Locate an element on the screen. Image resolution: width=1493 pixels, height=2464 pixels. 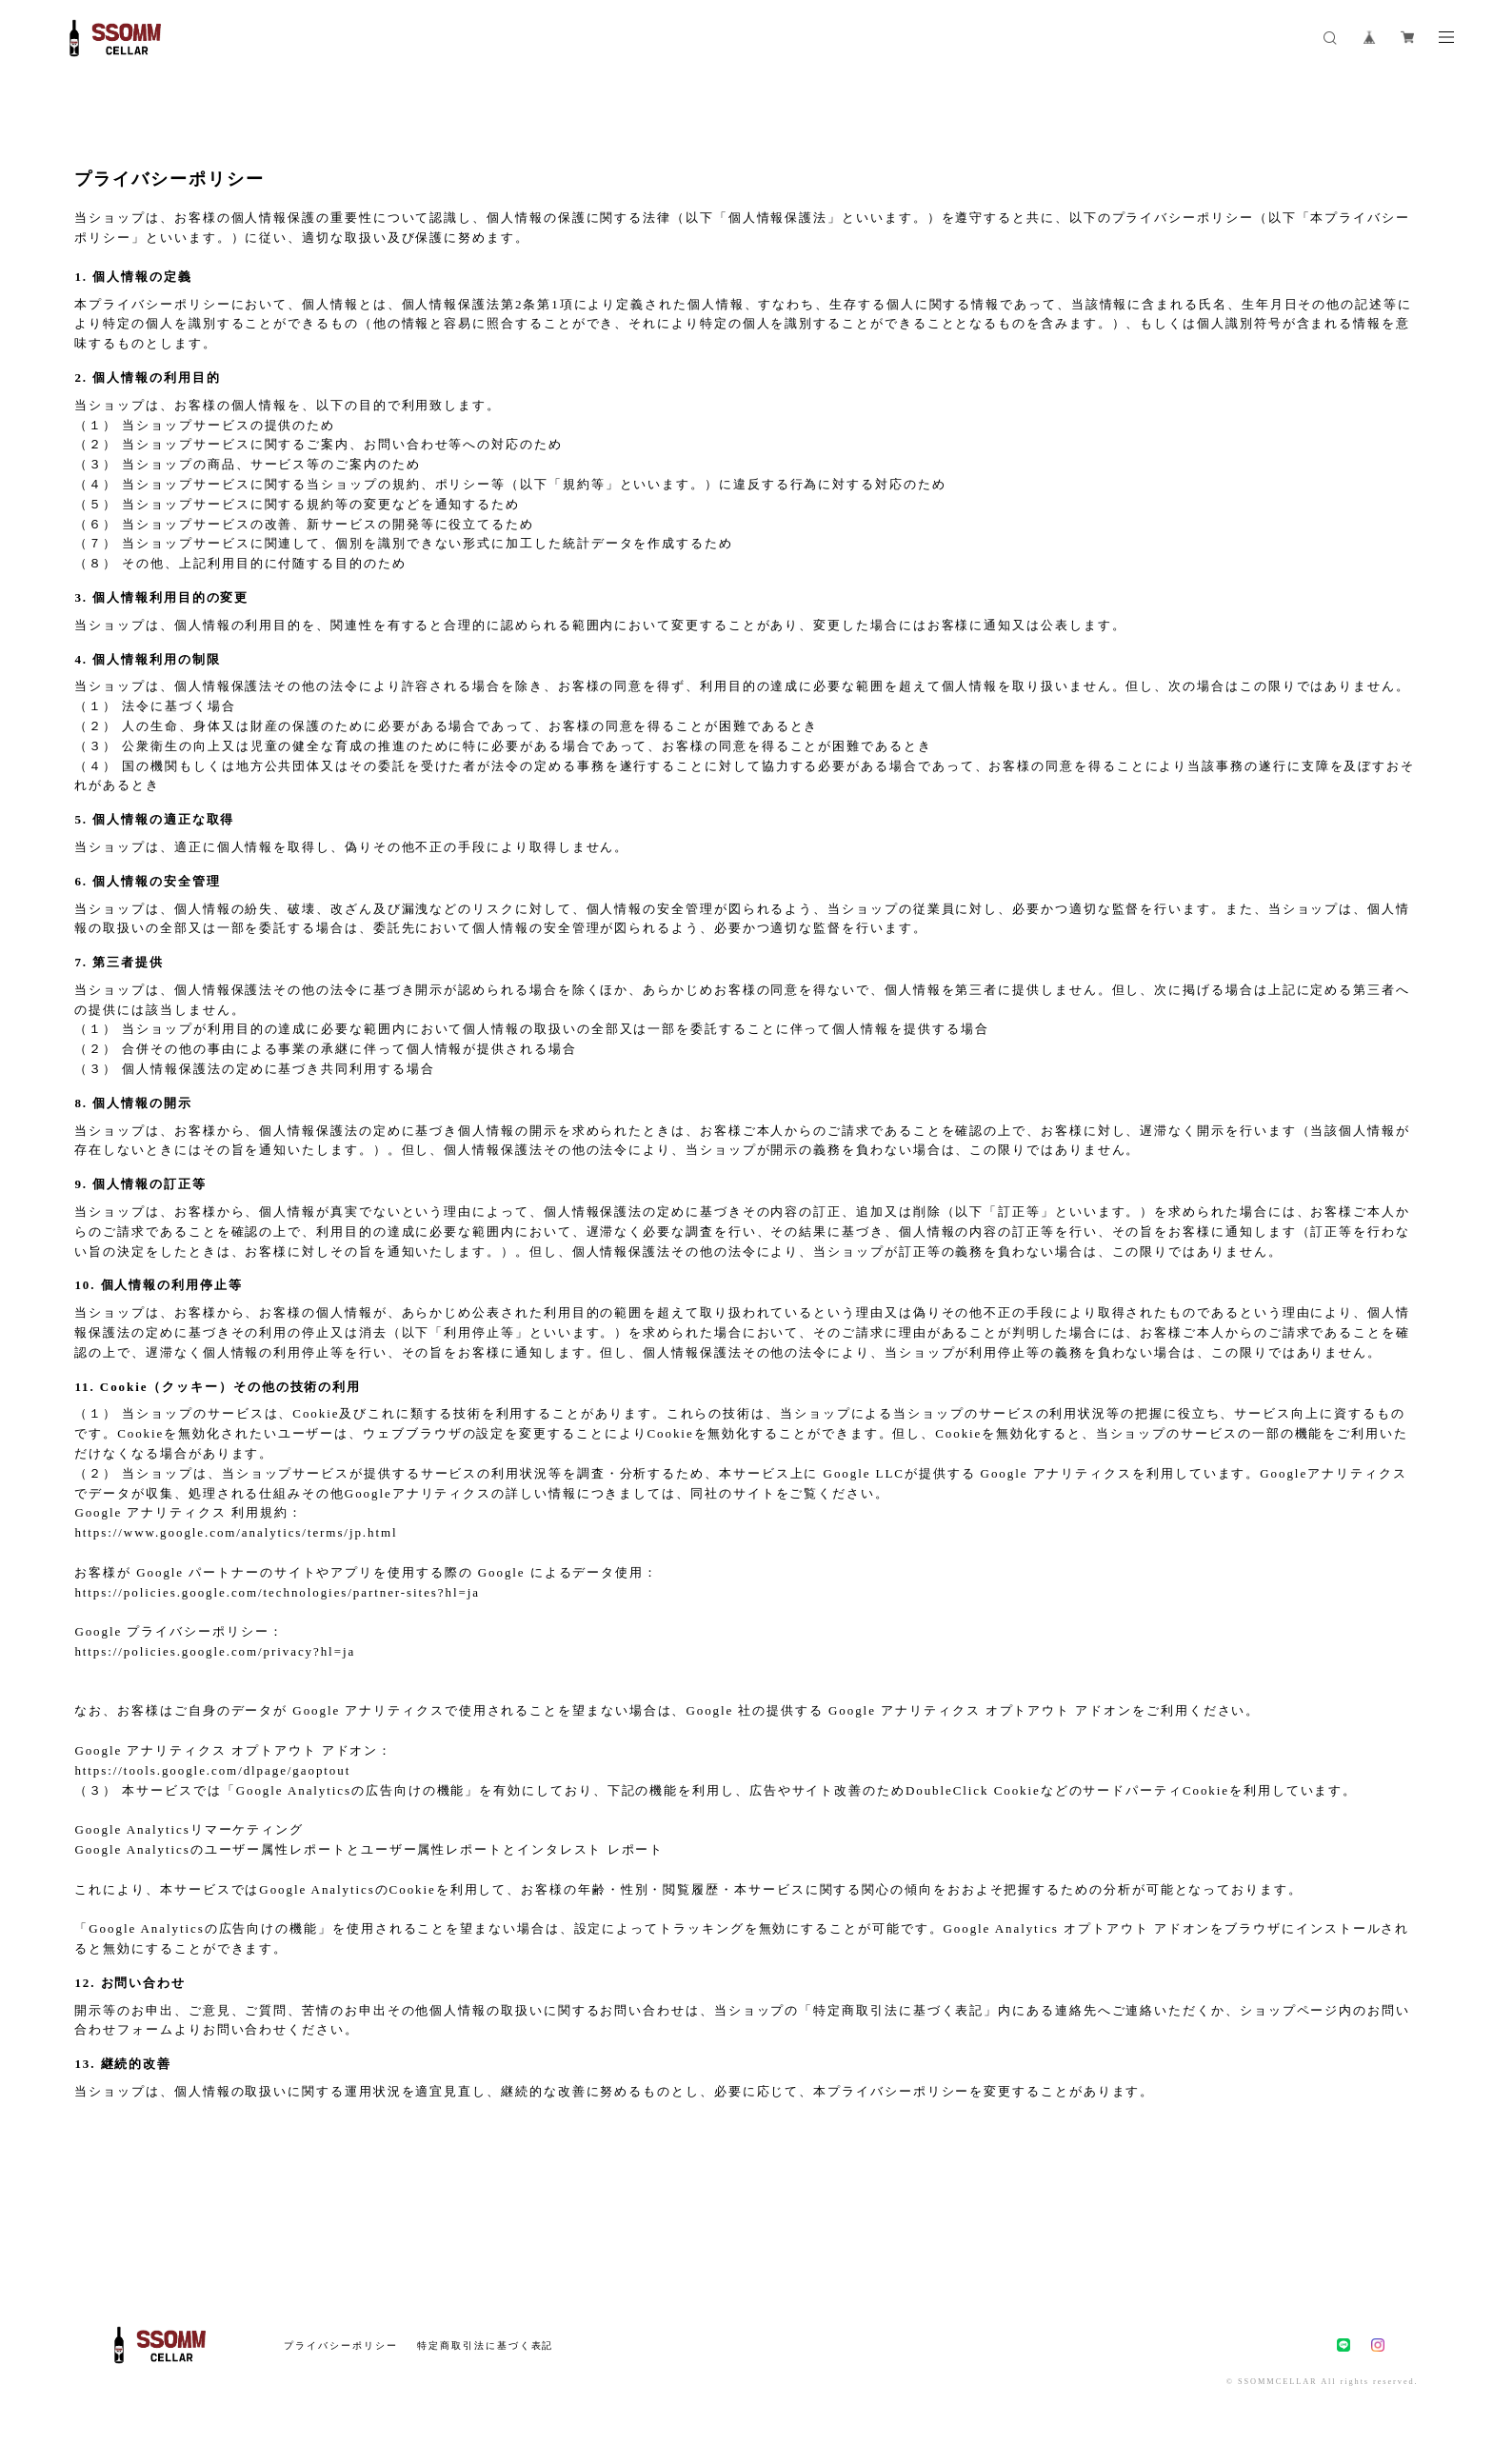
https://www.google.com/analytics/terms/jp.html is located at coordinates (235, 1532).